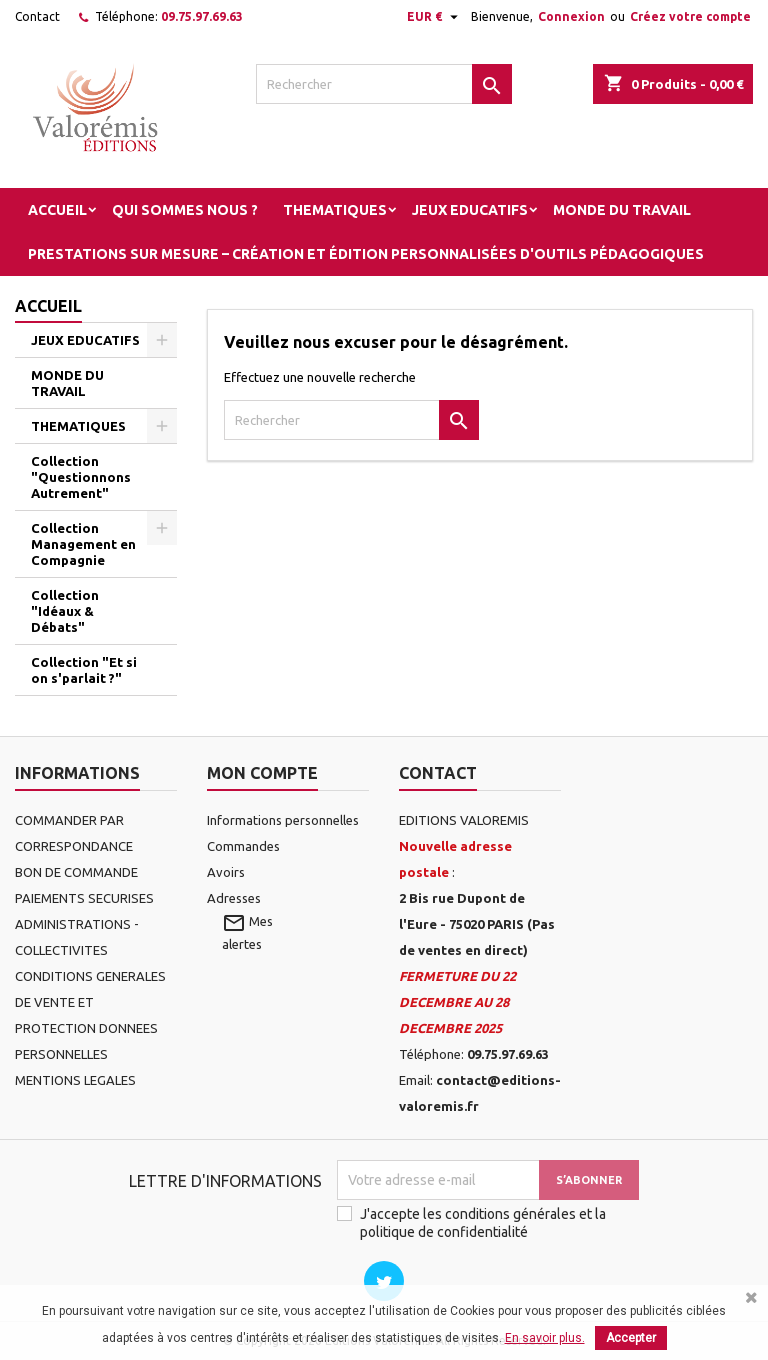 This screenshot has width=768, height=1360. Describe the element at coordinates (366, 254) in the screenshot. I see `Prestations sur mesure – Création et édition personnalisées d'outils pédagogiques` at that location.